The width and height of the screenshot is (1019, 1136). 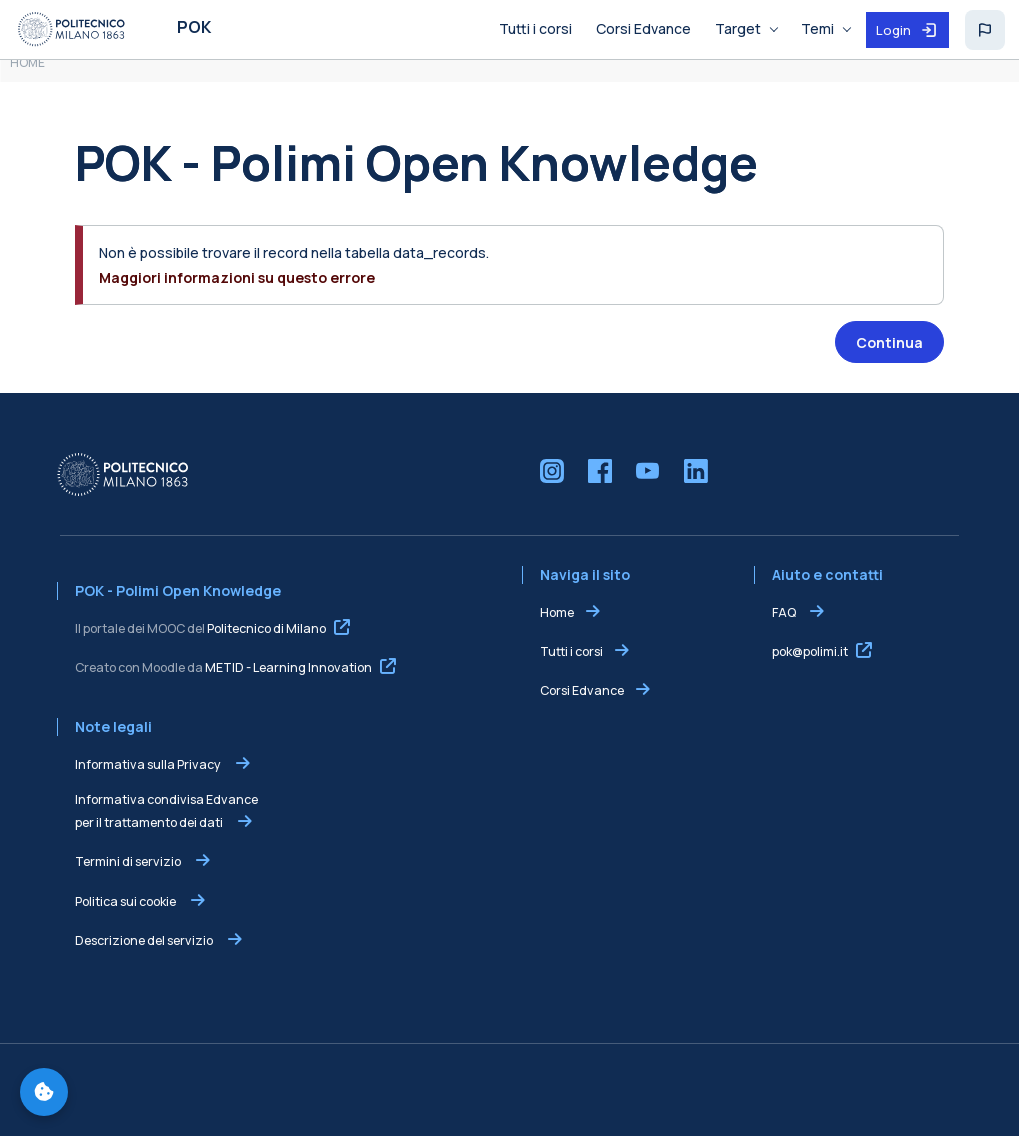 I want to click on Politica sui cookie, so click(x=126, y=901).